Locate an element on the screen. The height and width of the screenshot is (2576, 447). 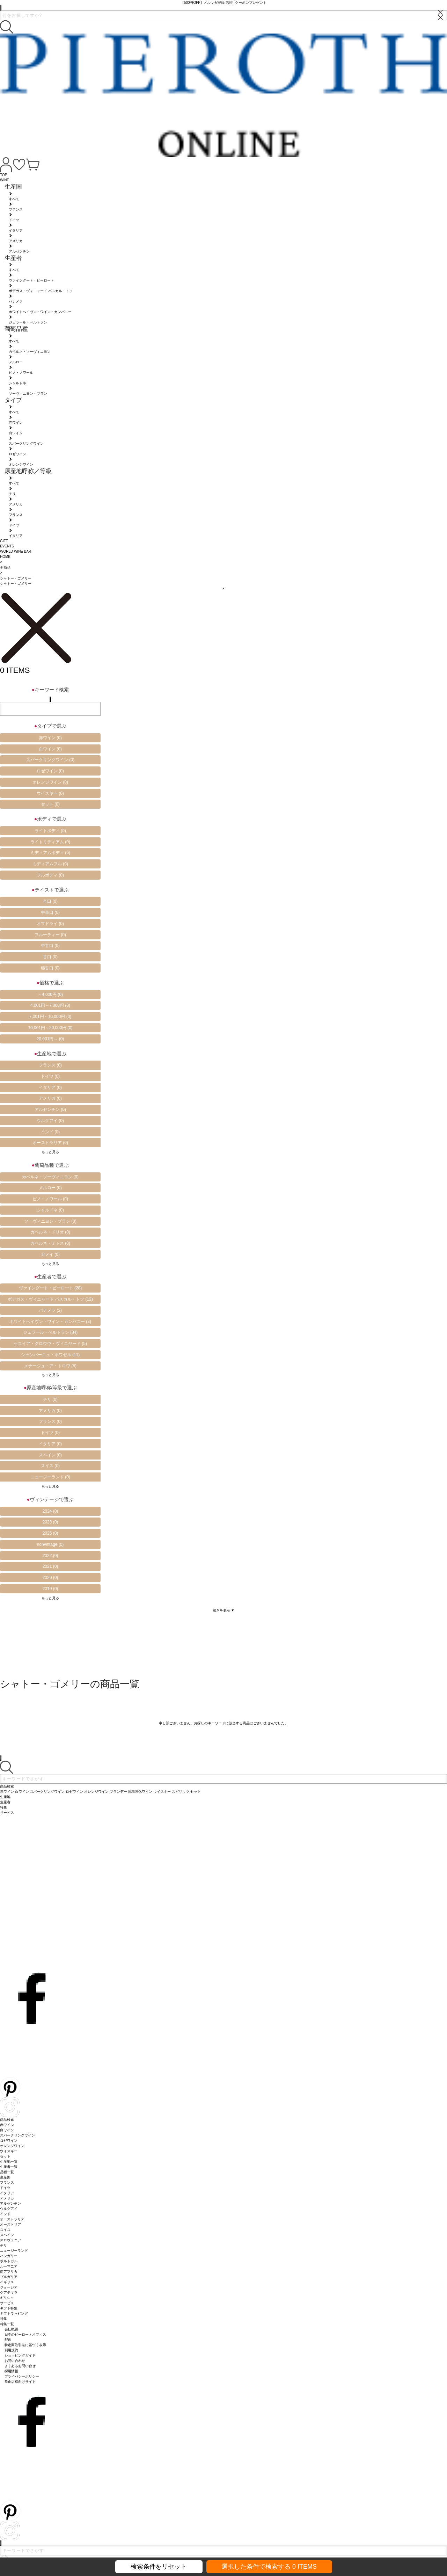
よくあるお問い合せ is located at coordinates (20, 2366).